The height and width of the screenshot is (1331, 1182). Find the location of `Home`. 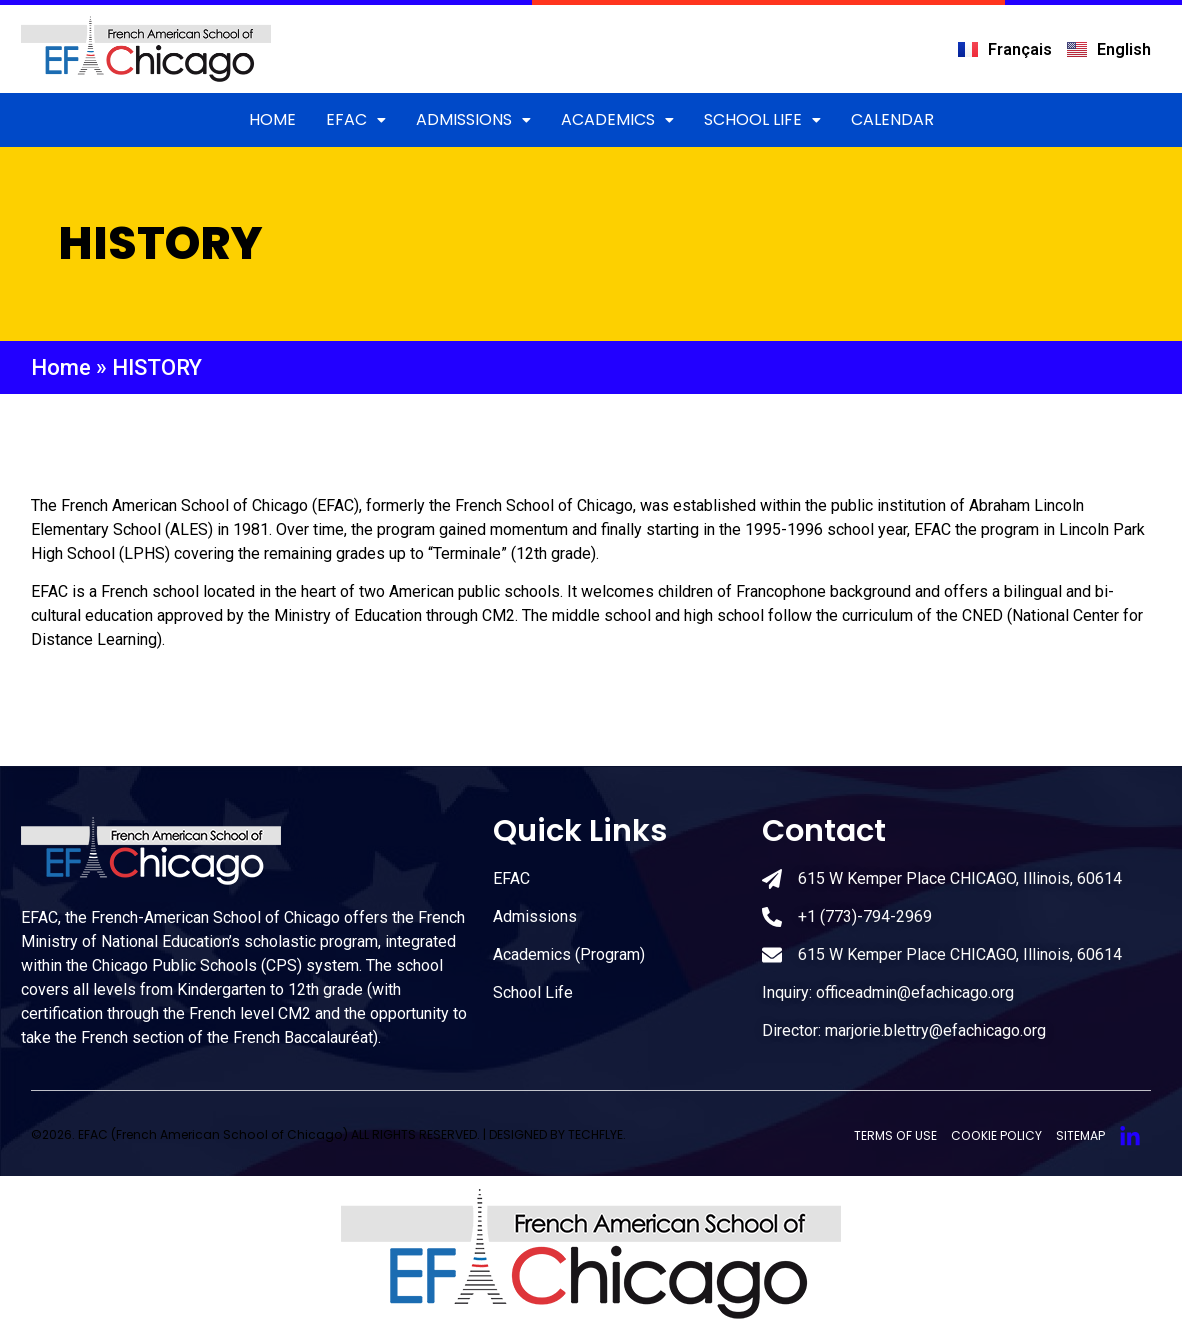

Home is located at coordinates (272, 119).